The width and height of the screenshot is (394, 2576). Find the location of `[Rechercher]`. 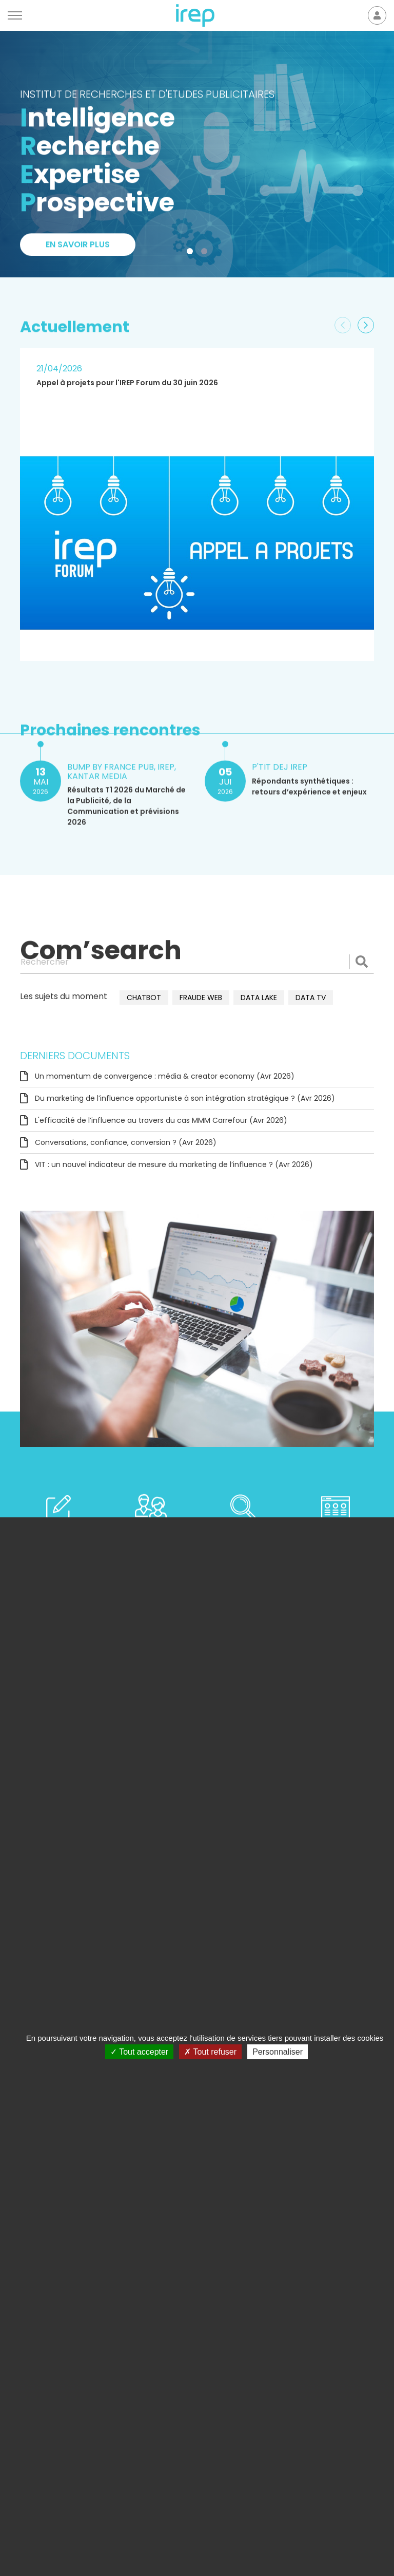

[Rechercher] is located at coordinates (197, 961).